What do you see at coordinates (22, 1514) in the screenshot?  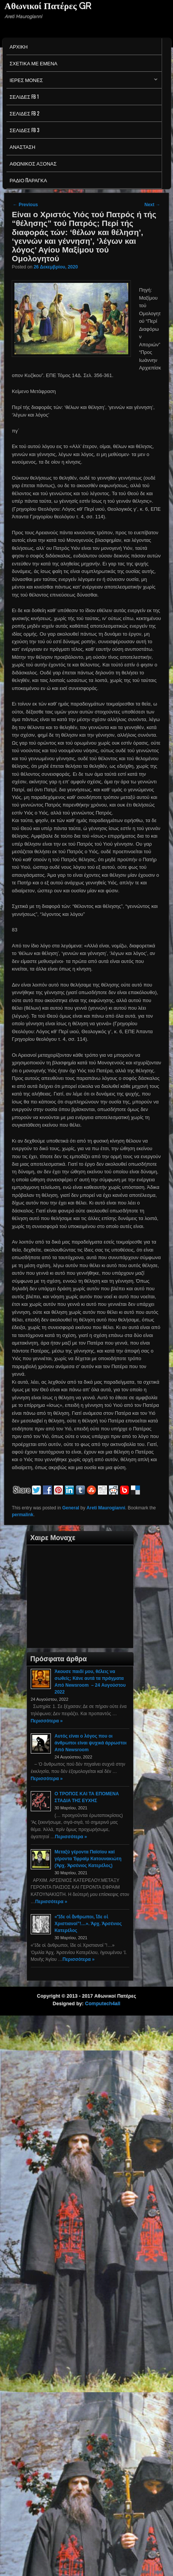 I see `permalink` at bounding box center [22, 1514].